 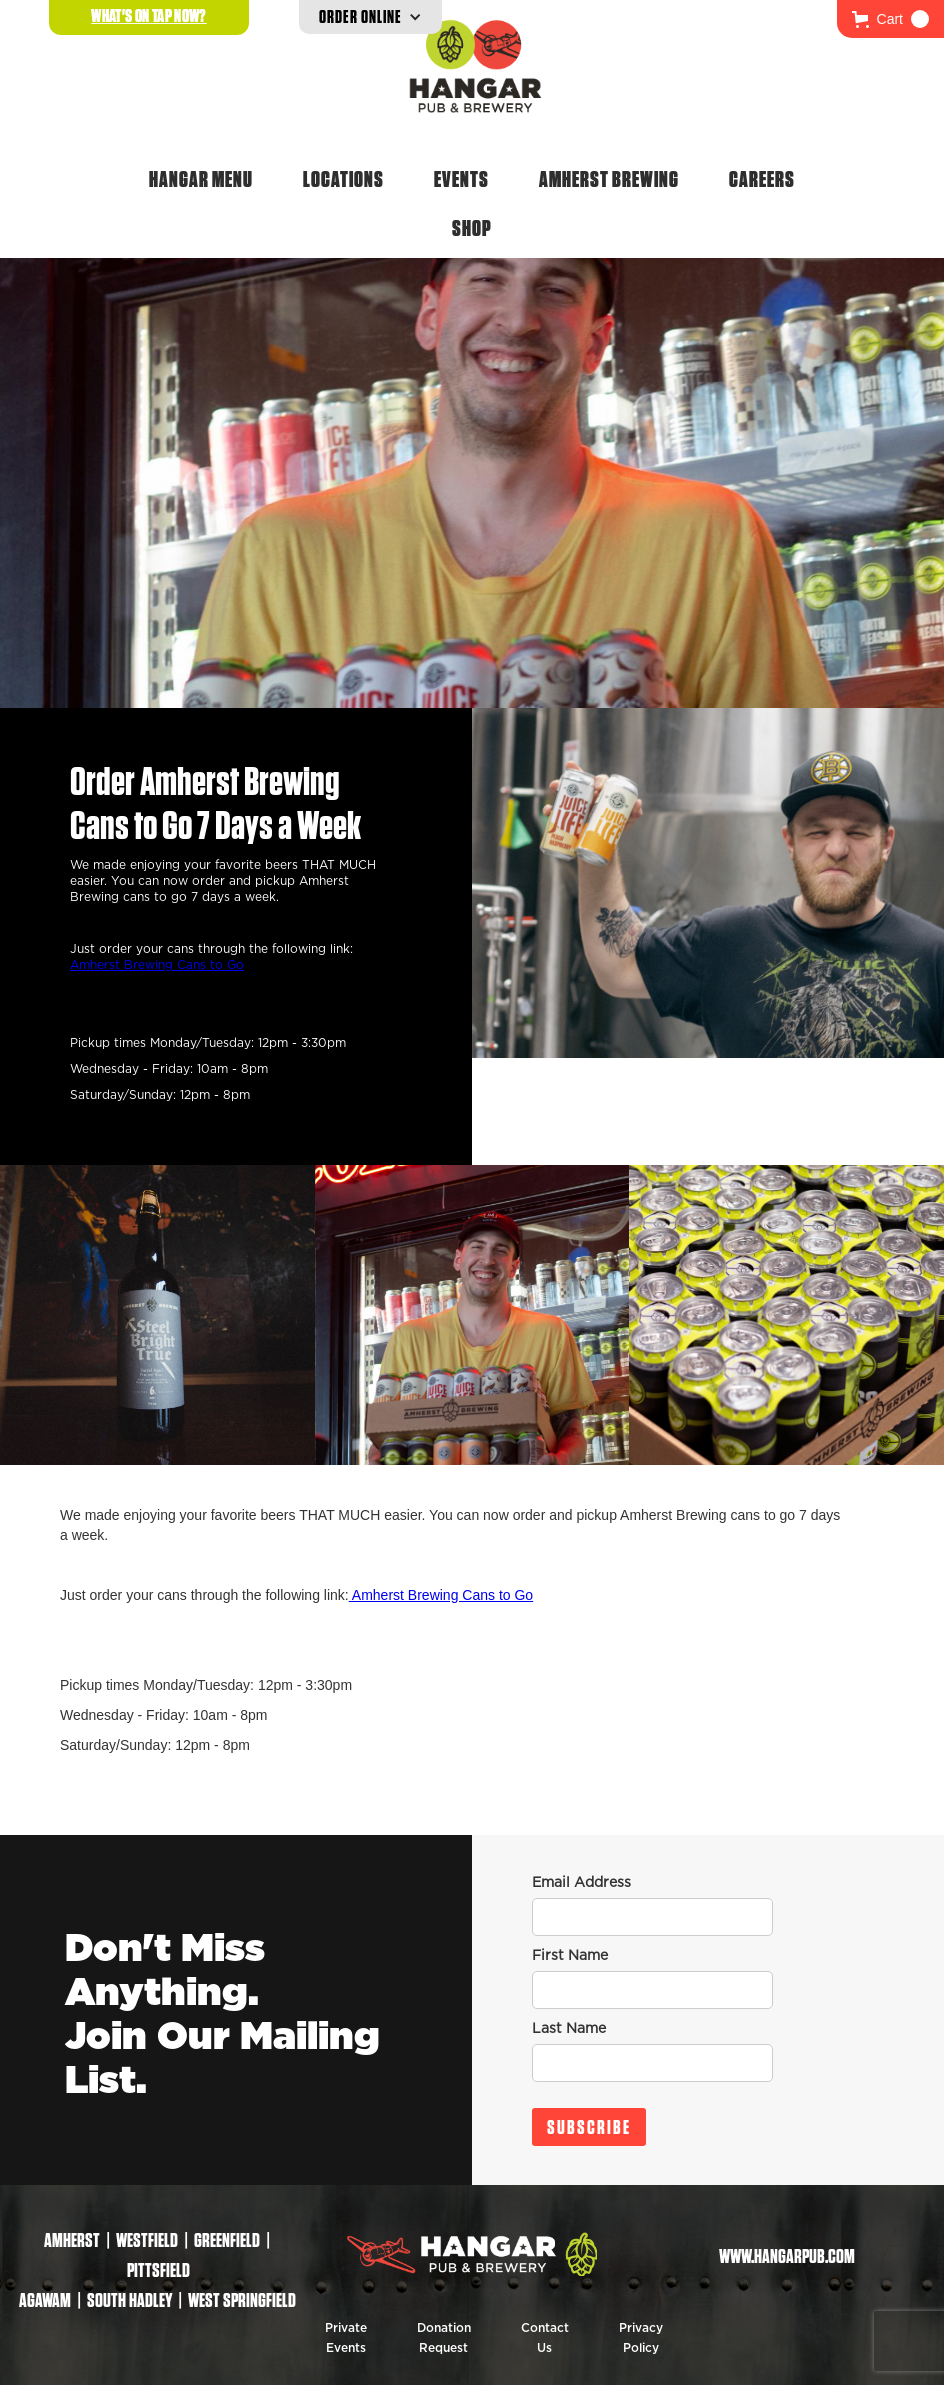 What do you see at coordinates (545, 2338) in the screenshot?
I see `Contact Us` at bounding box center [545, 2338].